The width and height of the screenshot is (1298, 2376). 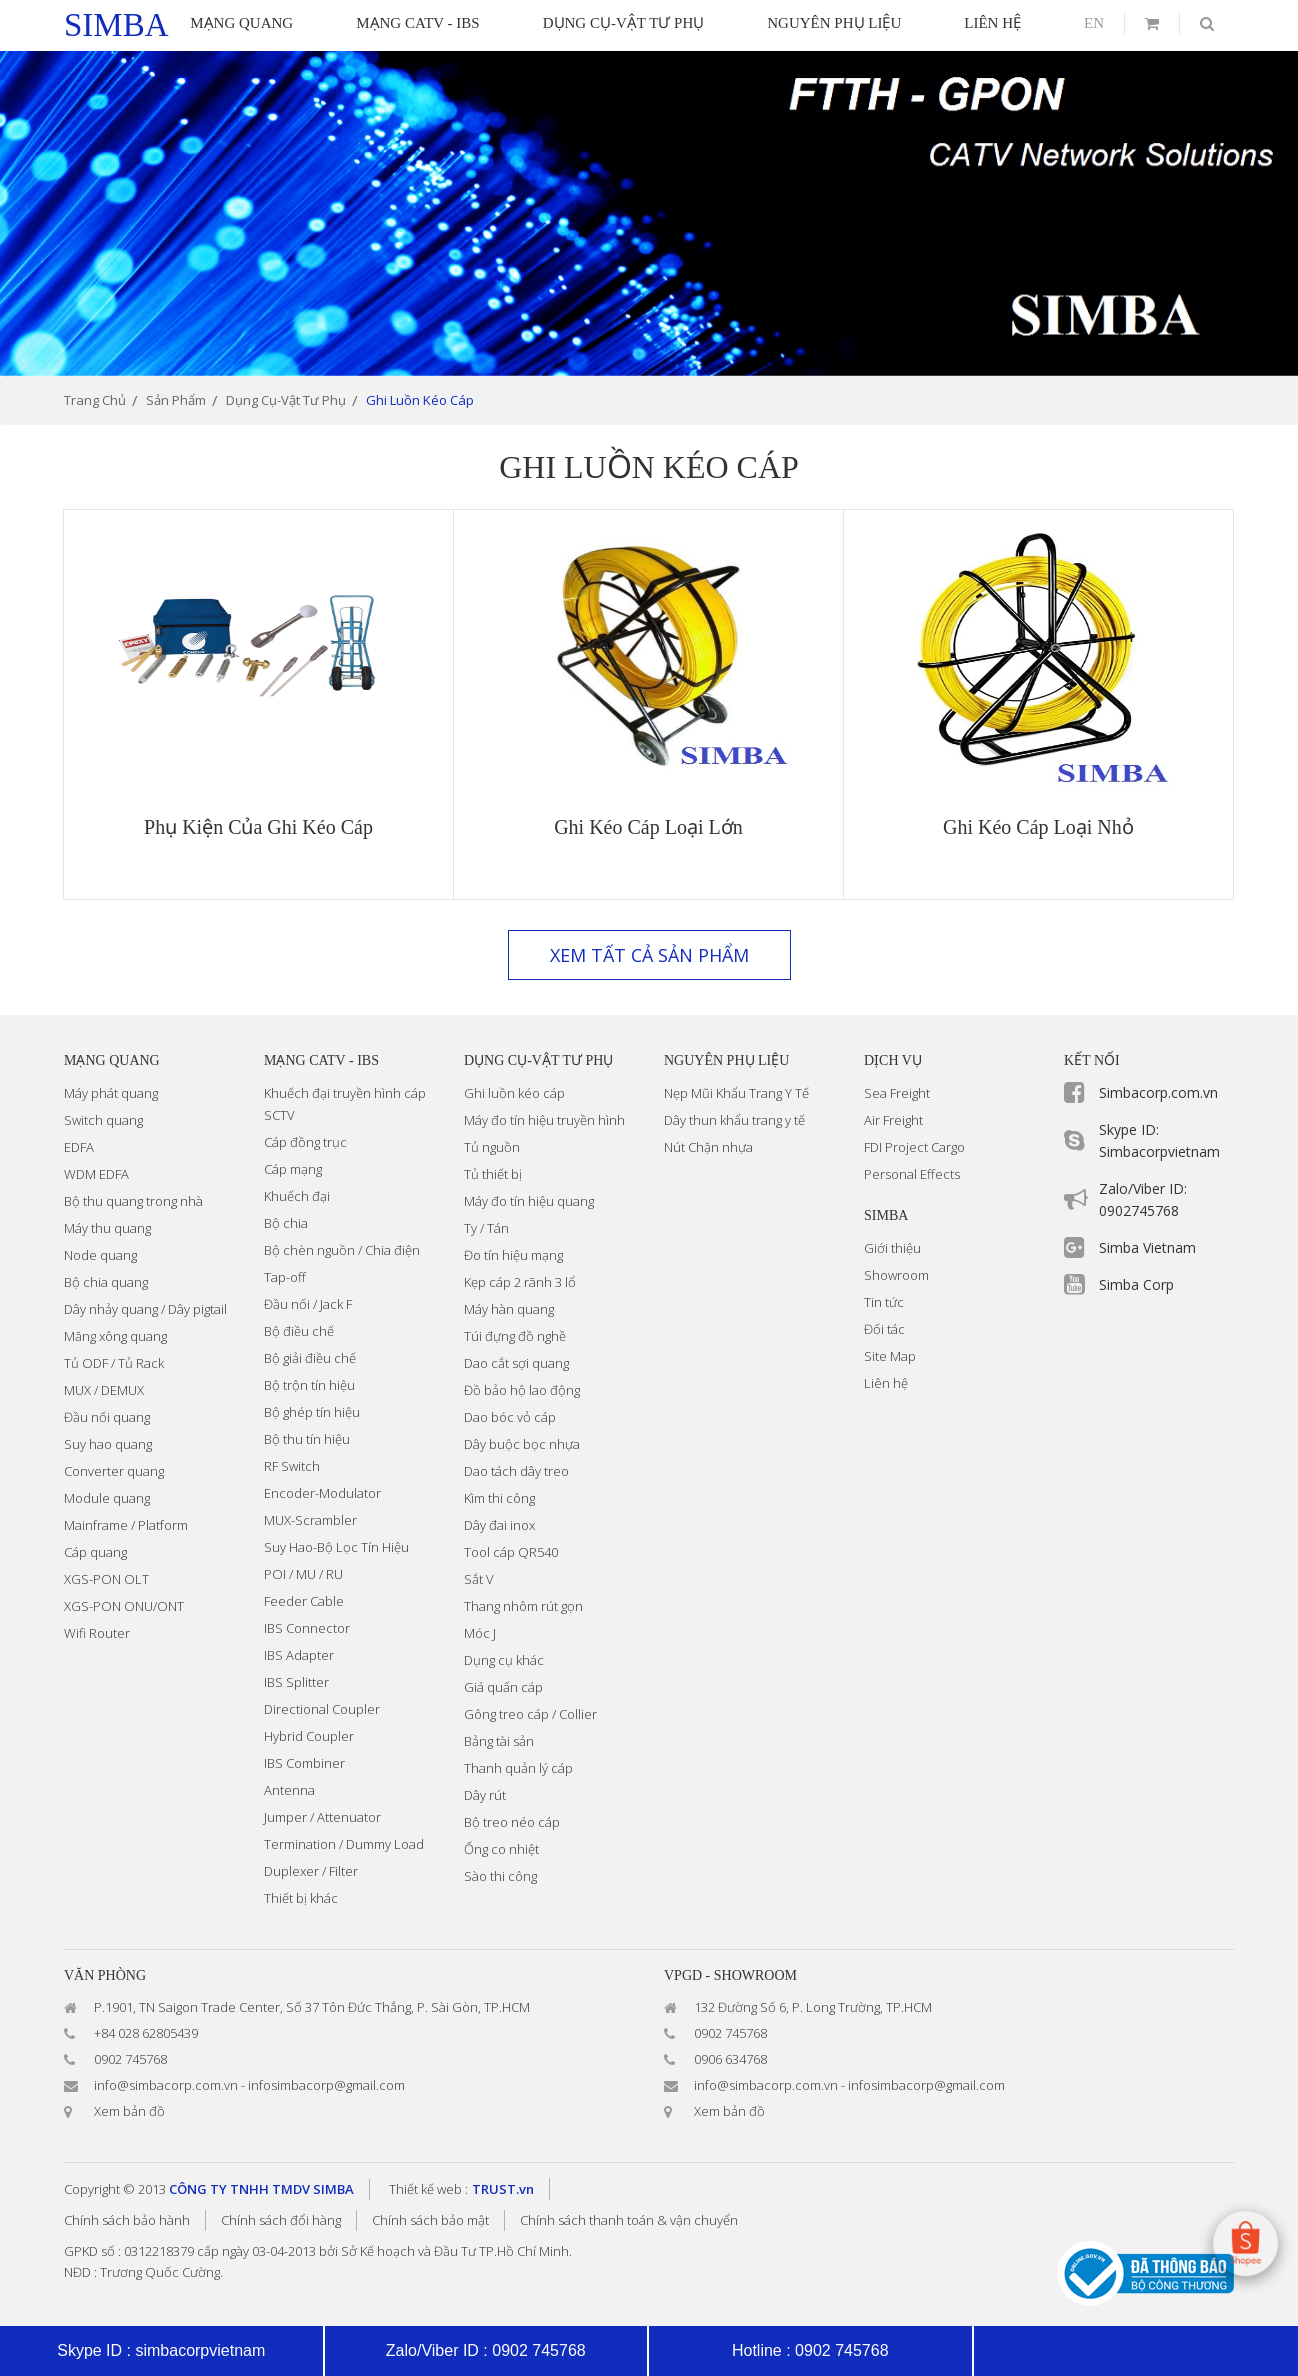 I want to click on Showroom, so click(x=896, y=1275).